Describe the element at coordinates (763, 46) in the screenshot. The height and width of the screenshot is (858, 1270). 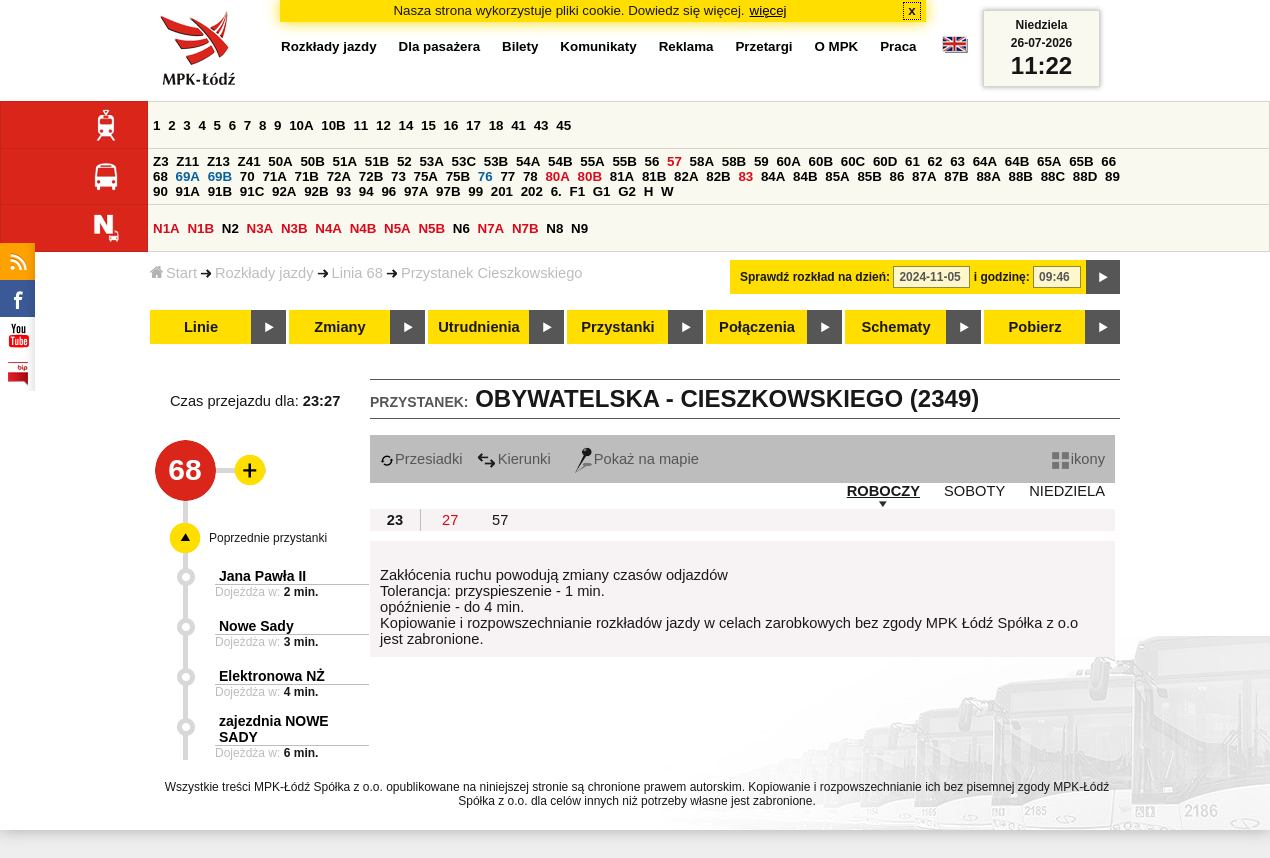
I see `Przetargi` at that location.